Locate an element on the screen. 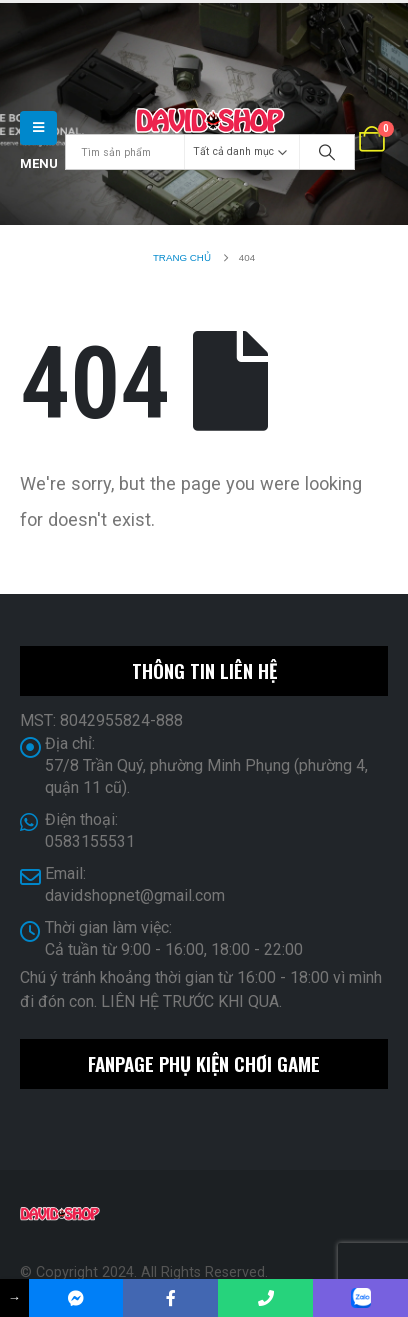 This screenshot has width=408, height=1317. [Search] is located at coordinates (327, 152).